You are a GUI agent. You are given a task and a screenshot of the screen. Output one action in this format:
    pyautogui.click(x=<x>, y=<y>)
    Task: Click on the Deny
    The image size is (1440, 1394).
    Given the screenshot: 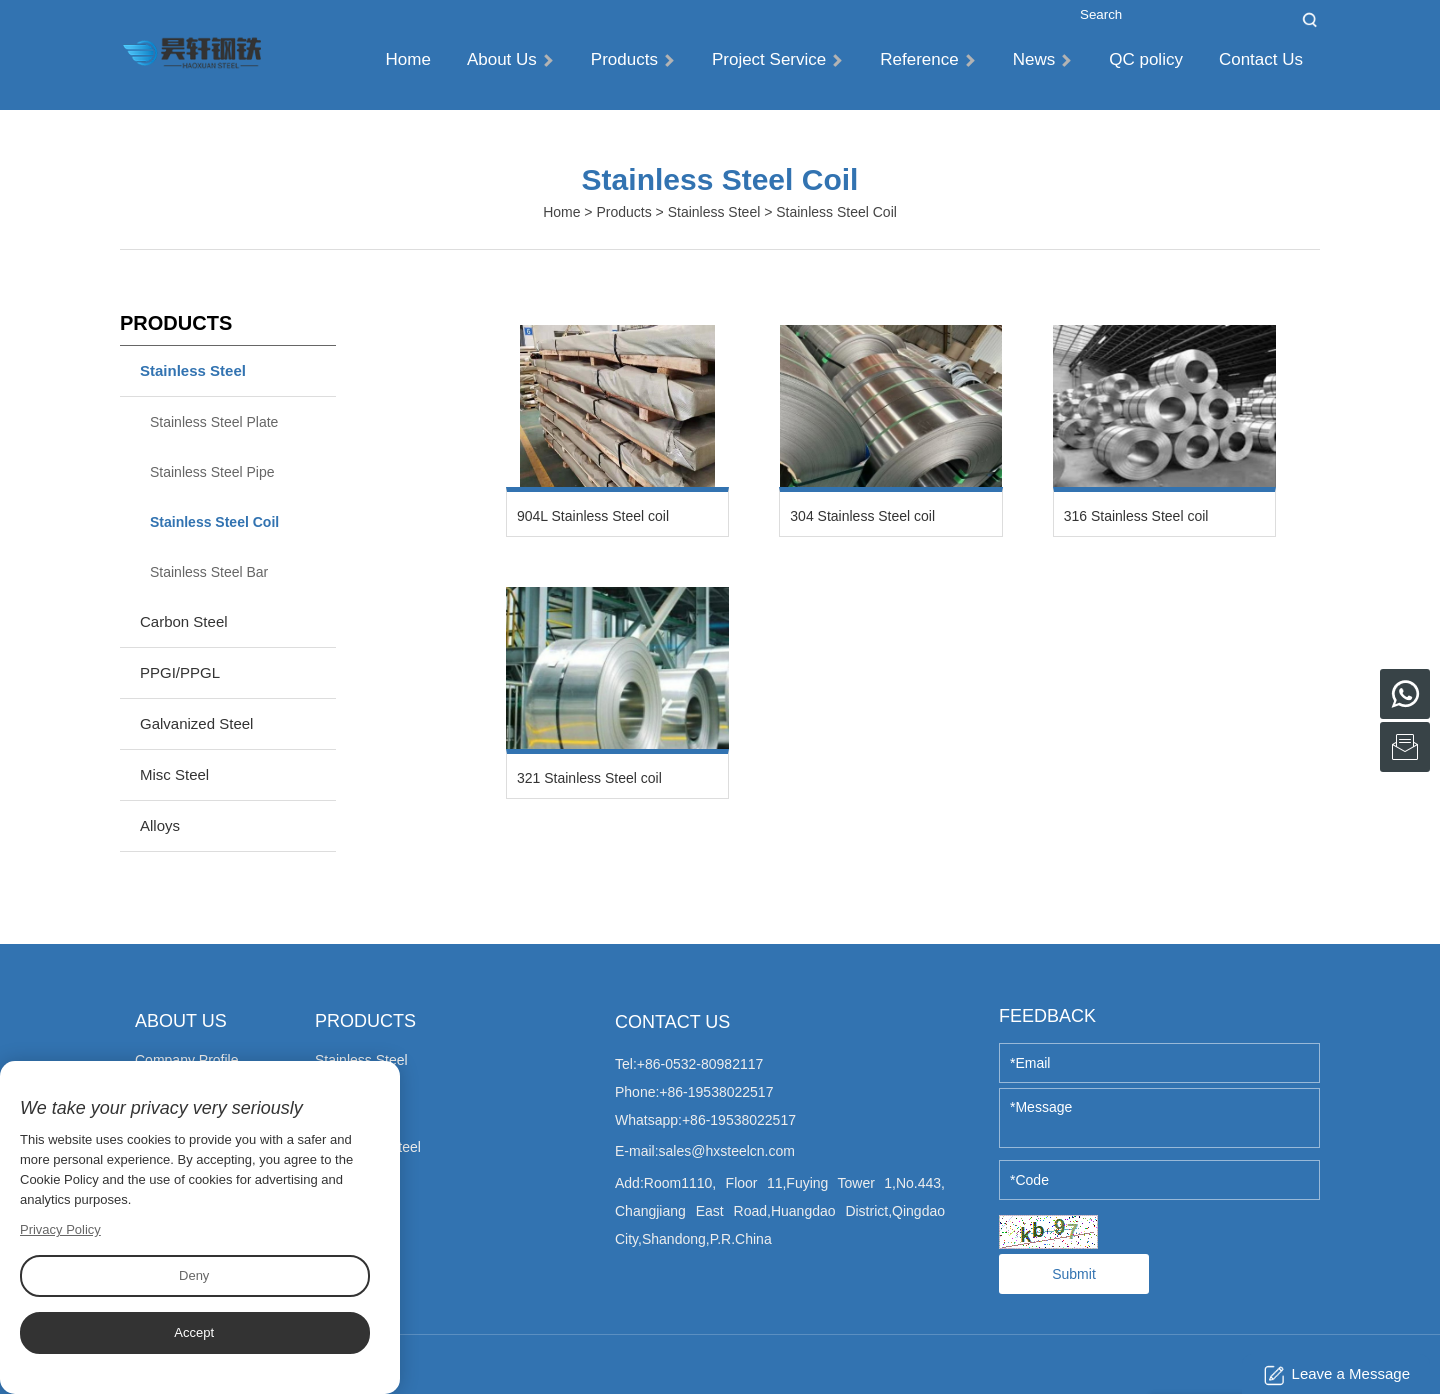 What is the action you would take?
    pyautogui.click(x=194, y=1275)
    